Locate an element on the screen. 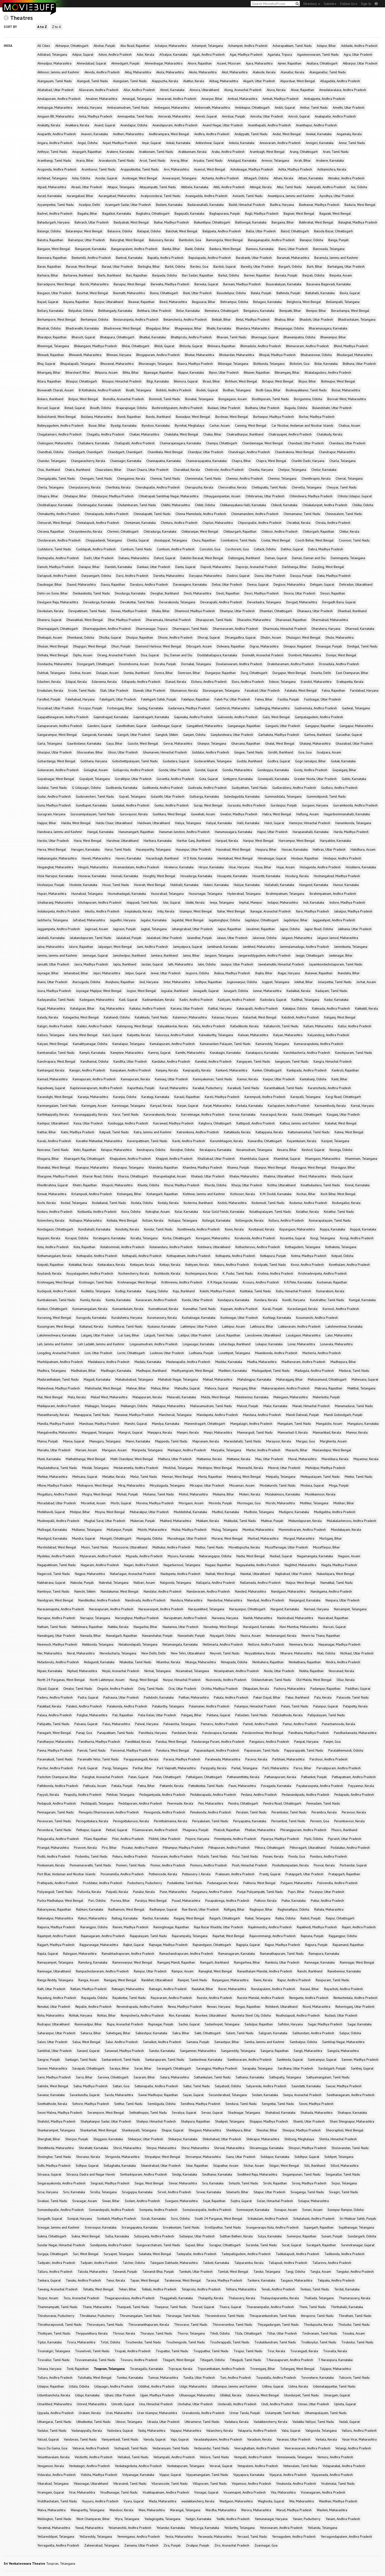 Image resolution: width=385 pixels, height=2576 pixels. Gadhinglaj, Maharashtra is located at coordinates (272, 708).